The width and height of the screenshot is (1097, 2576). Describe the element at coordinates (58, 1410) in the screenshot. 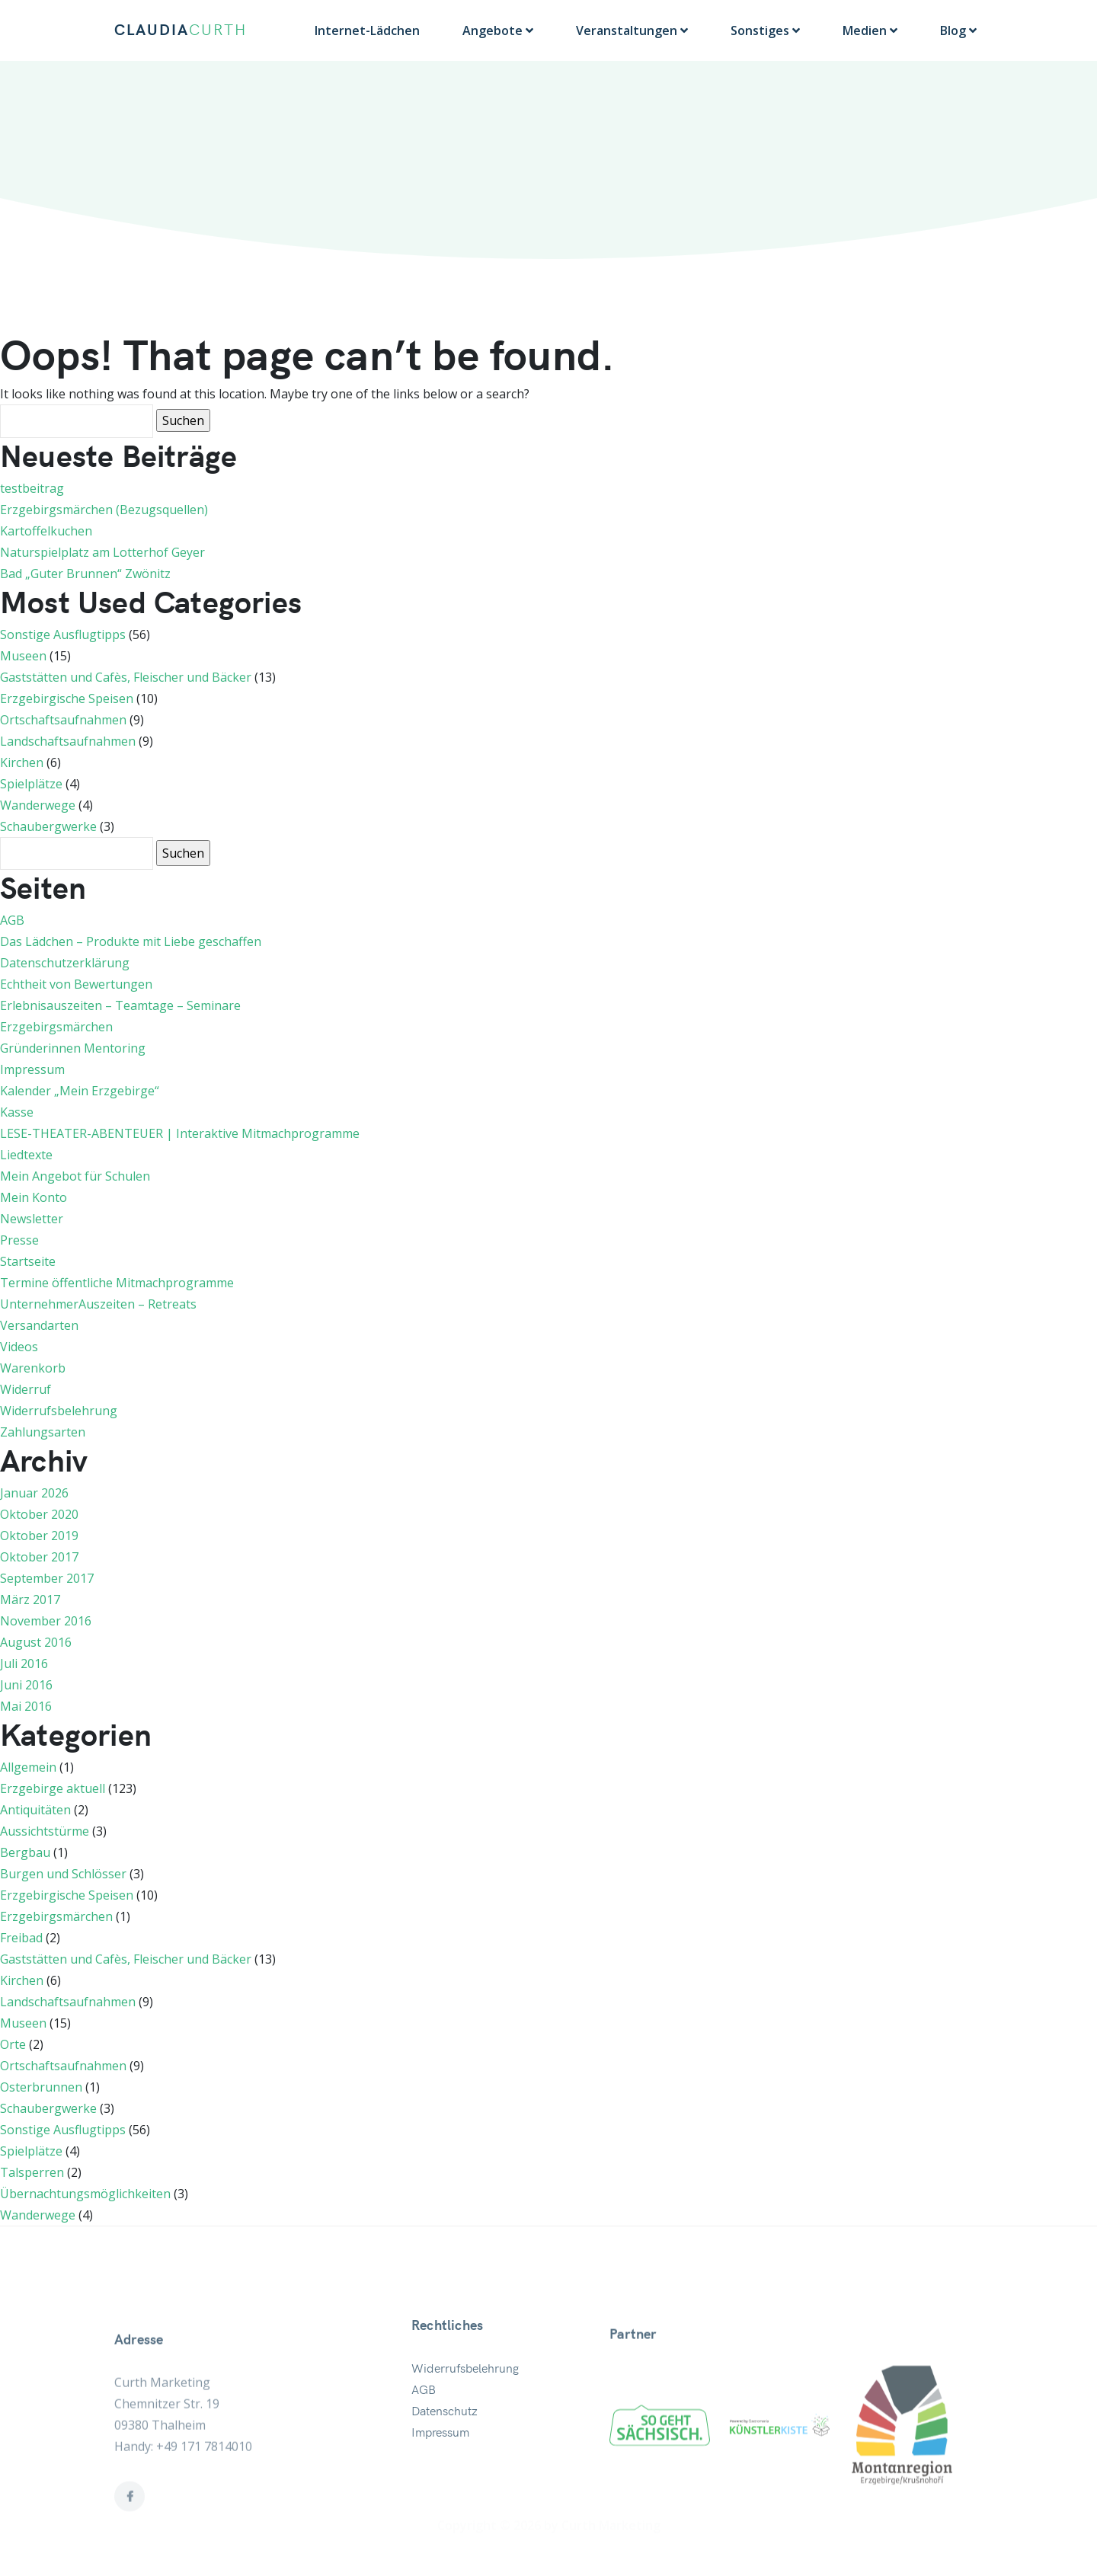

I see `Widerrufsbelehrung` at that location.